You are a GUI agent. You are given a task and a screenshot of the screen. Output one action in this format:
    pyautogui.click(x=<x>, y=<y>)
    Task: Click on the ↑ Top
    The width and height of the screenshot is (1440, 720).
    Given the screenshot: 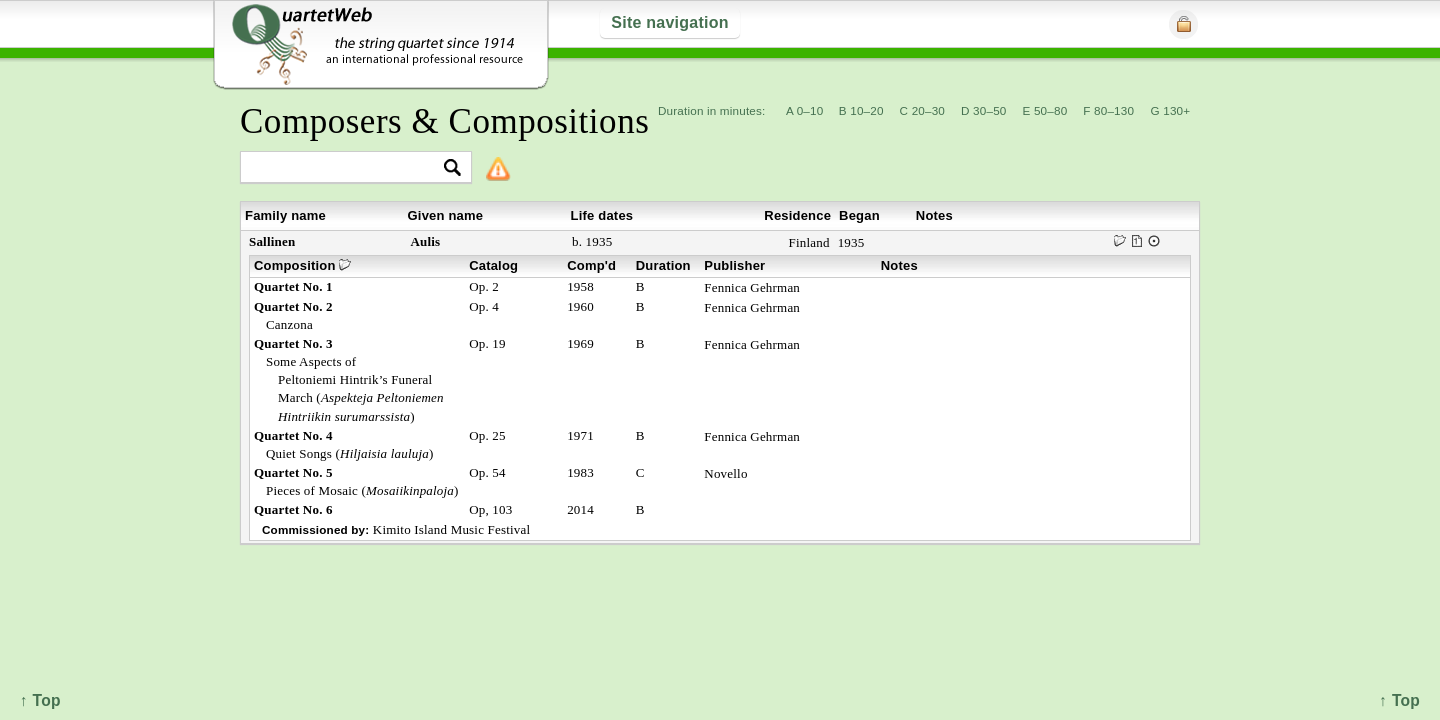 What is the action you would take?
    pyautogui.click(x=1399, y=700)
    